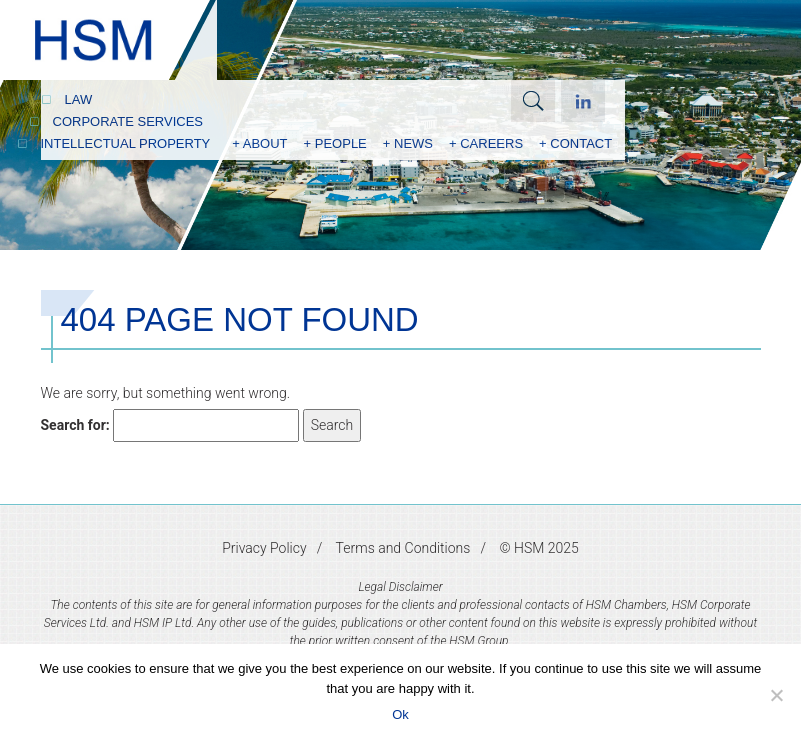  I want to click on + Careers, so click(486, 143).